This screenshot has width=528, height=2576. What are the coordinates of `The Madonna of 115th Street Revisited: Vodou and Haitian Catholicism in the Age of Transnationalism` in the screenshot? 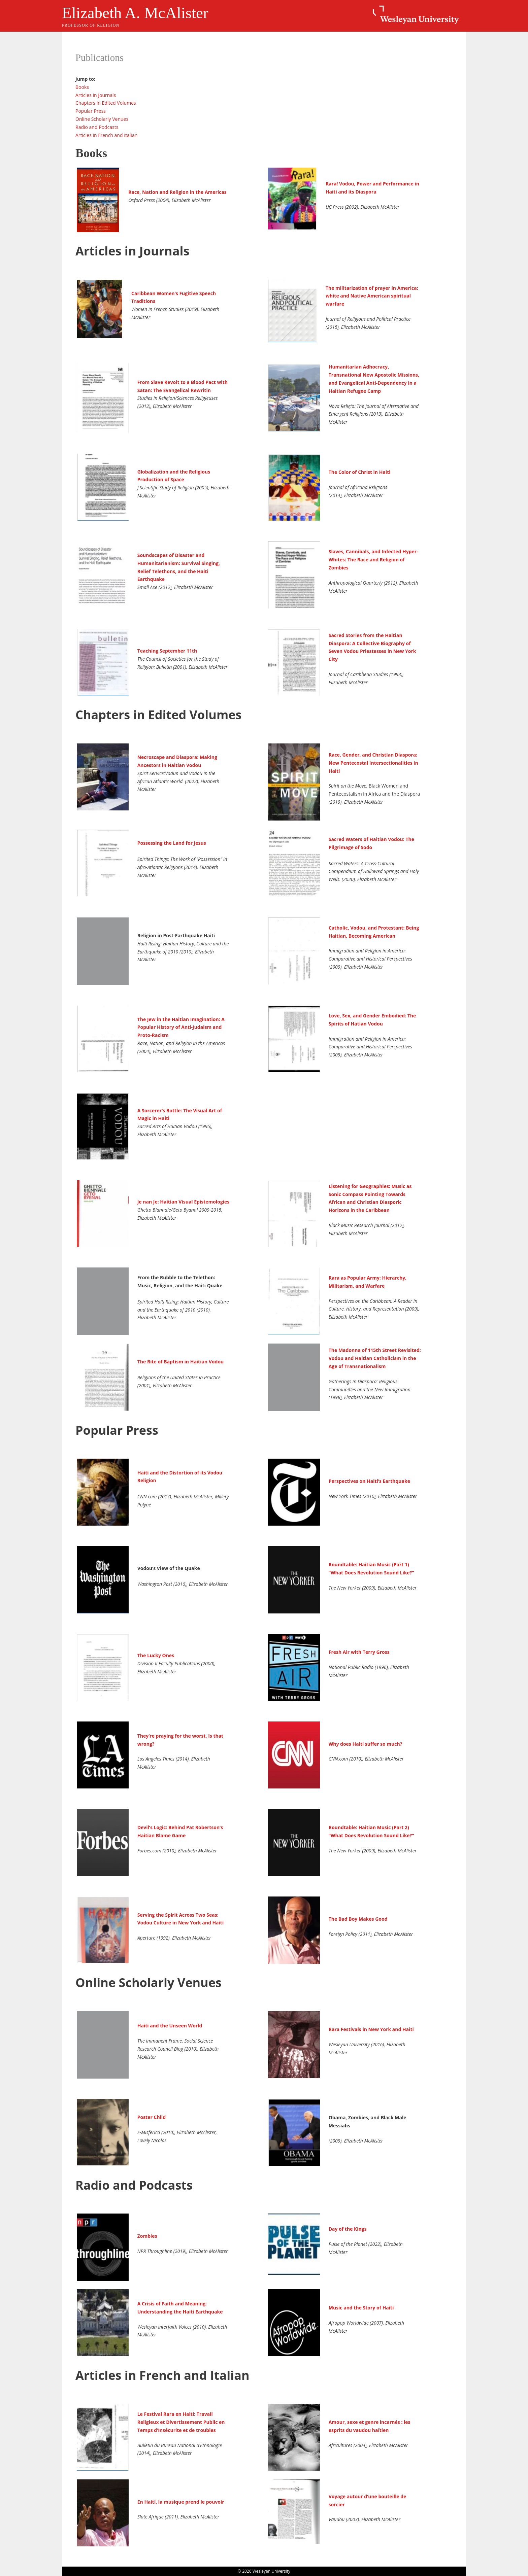 It's located at (375, 1358).